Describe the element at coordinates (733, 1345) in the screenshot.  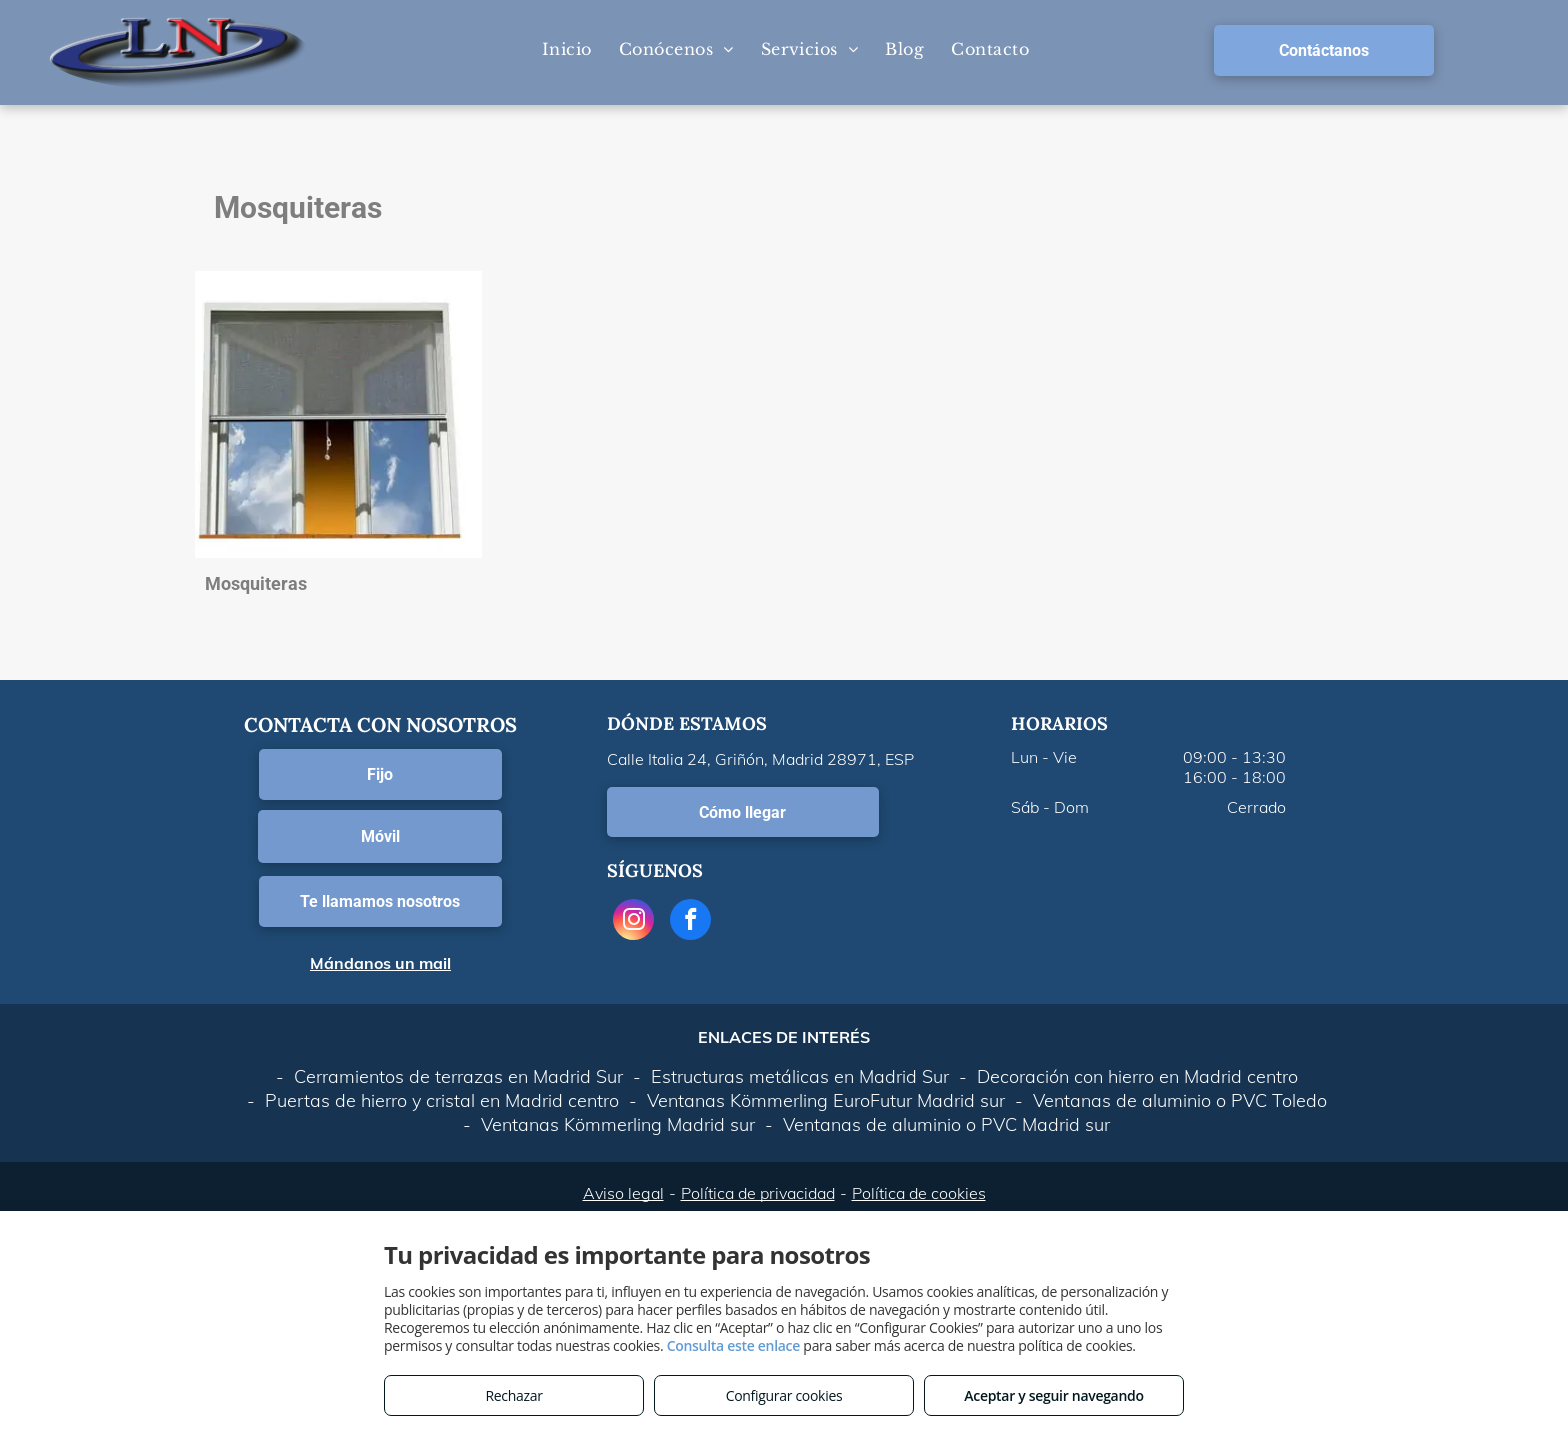
I see `Consulta este enlace` at that location.